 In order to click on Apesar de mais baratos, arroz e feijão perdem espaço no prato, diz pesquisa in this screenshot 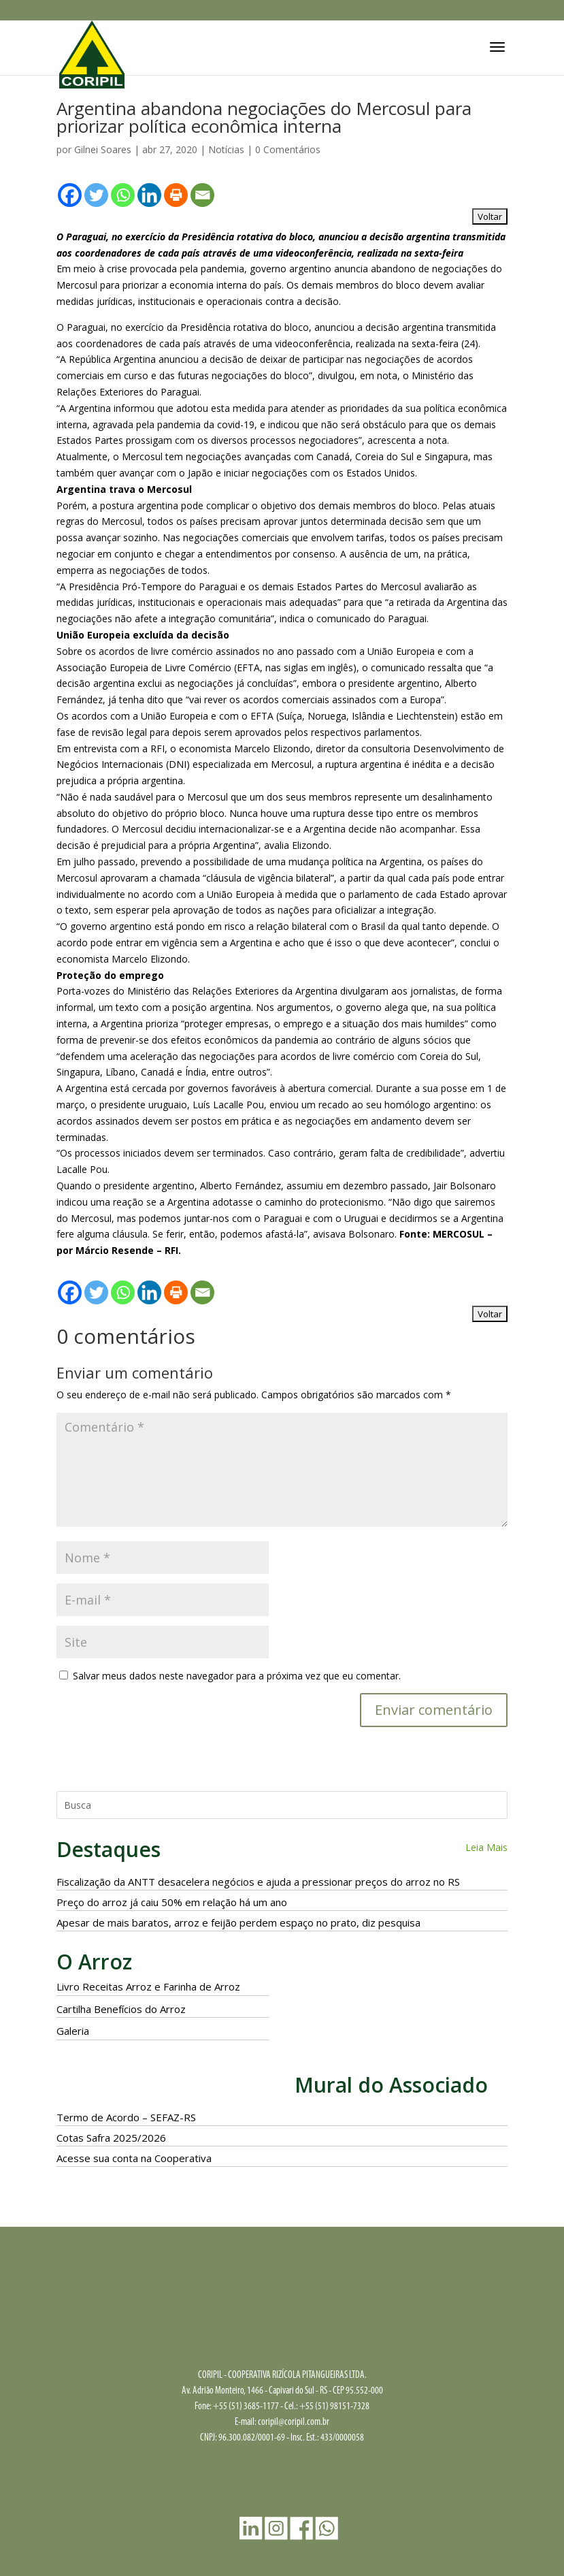, I will do `click(238, 1922)`.